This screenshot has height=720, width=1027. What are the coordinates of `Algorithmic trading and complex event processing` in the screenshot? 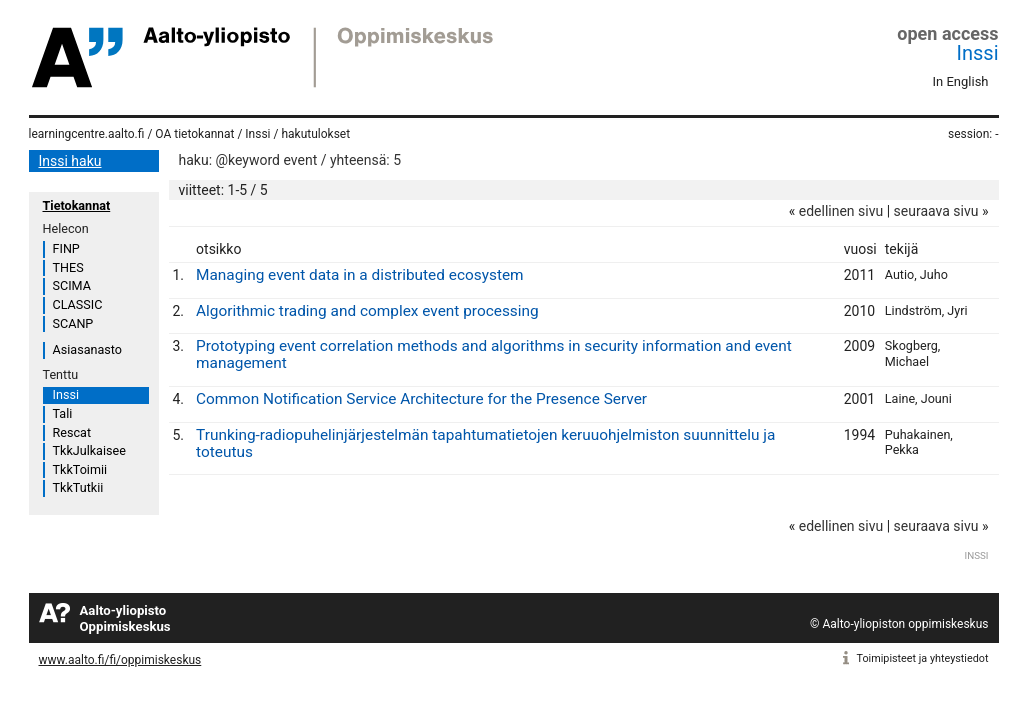 It's located at (367, 311).